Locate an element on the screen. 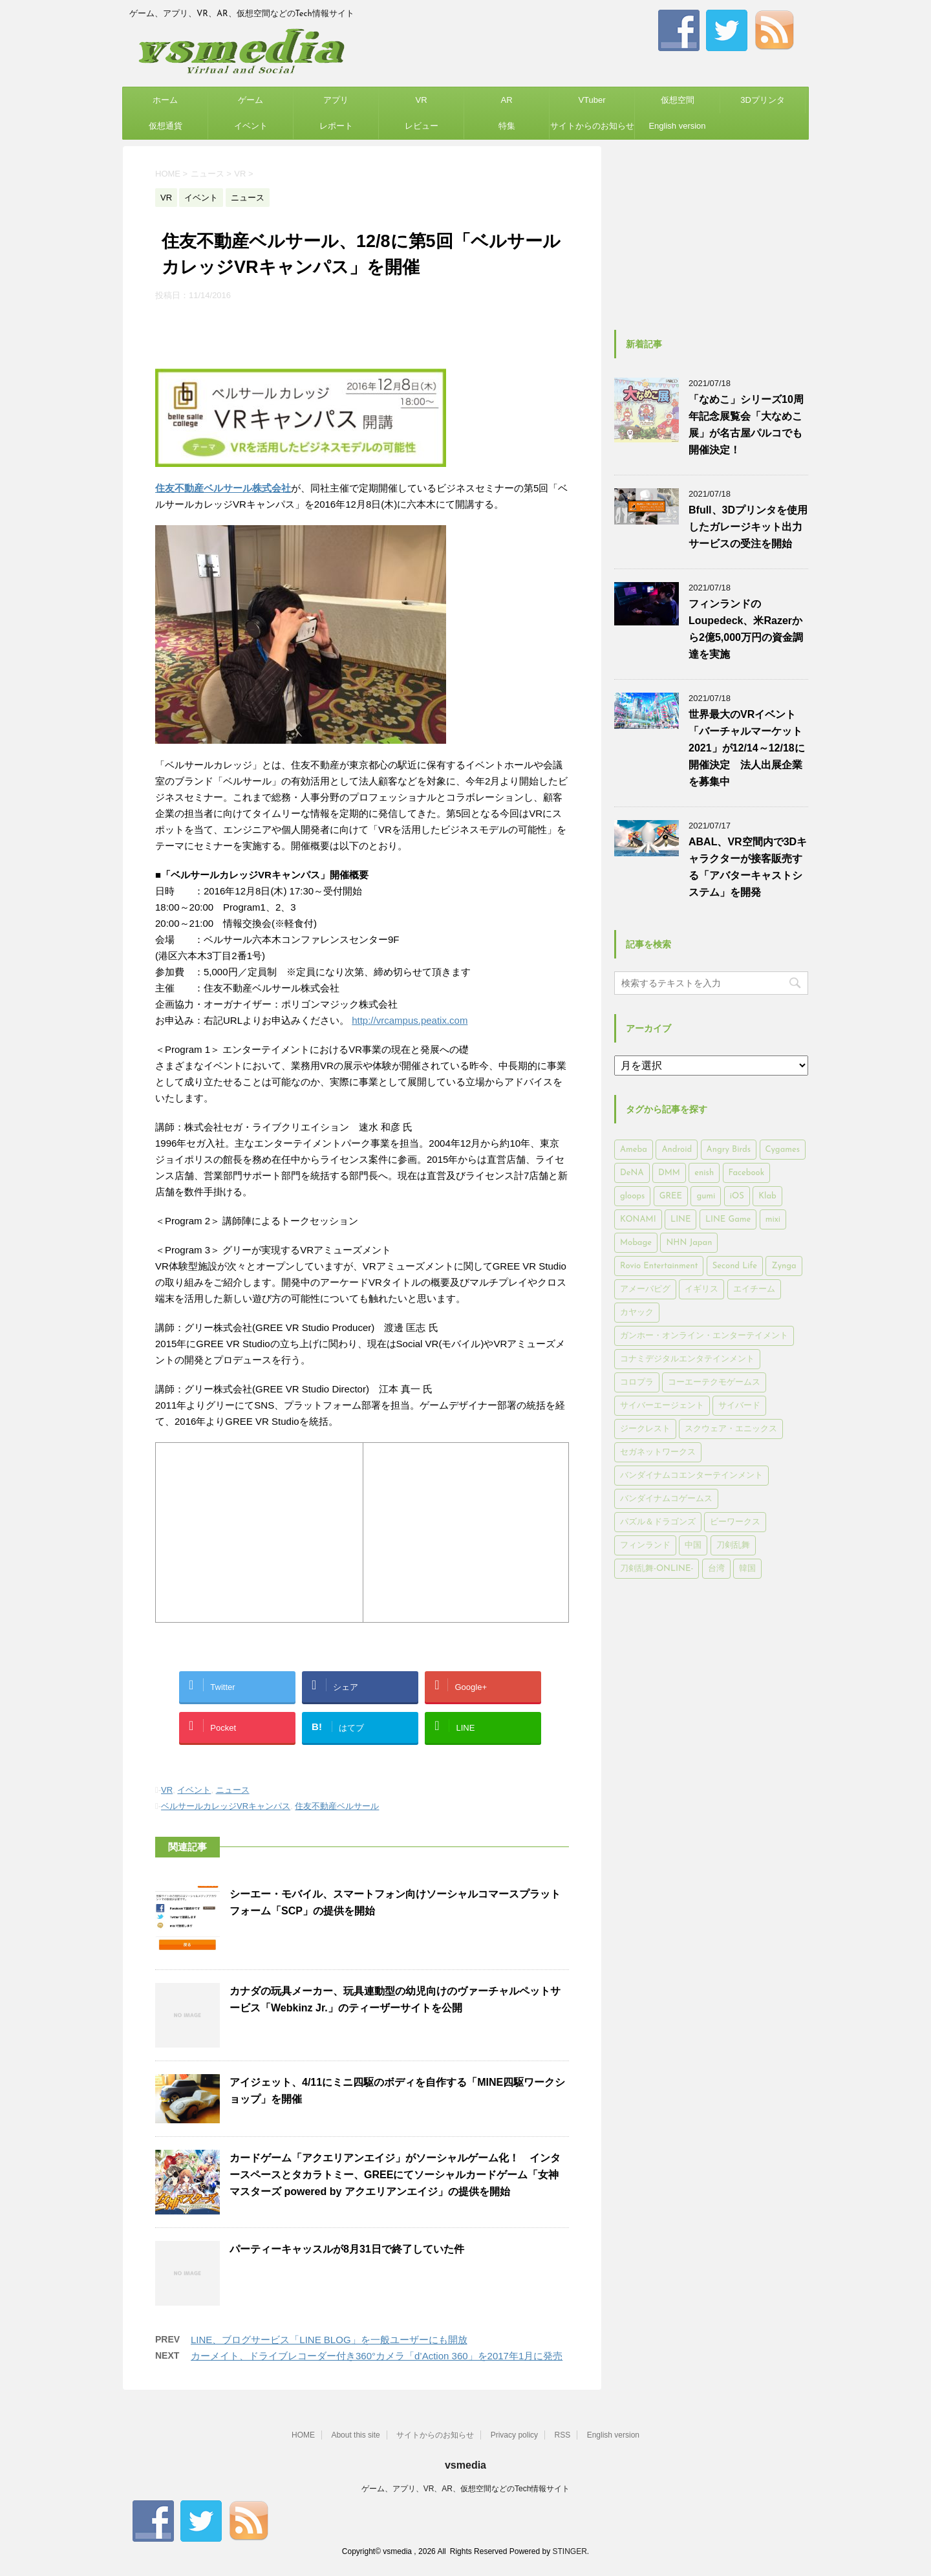  DMM [DMM (202個の項目)] is located at coordinates (669, 1173).